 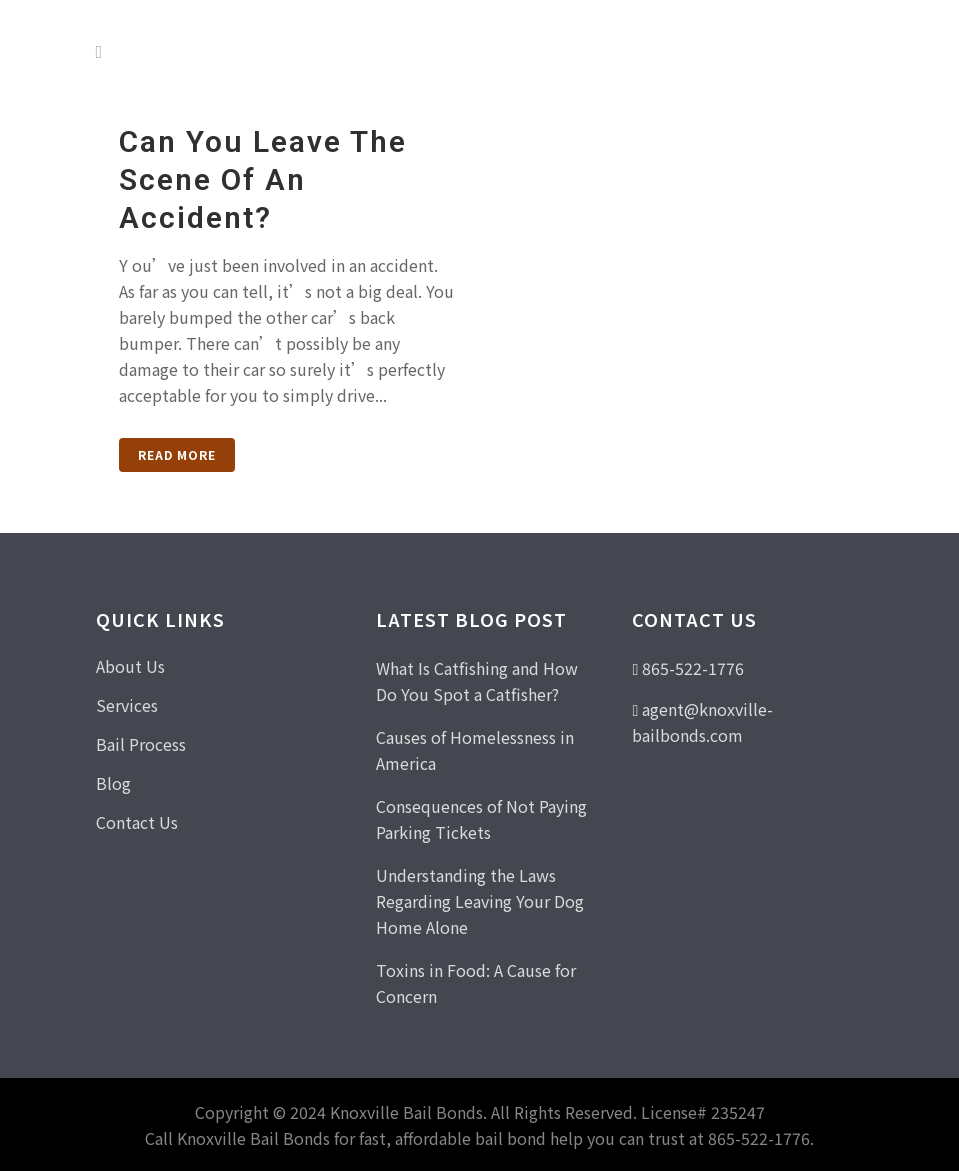 What do you see at coordinates (177, 454) in the screenshot?
I see `Read More` at bounding box center [177, 454].